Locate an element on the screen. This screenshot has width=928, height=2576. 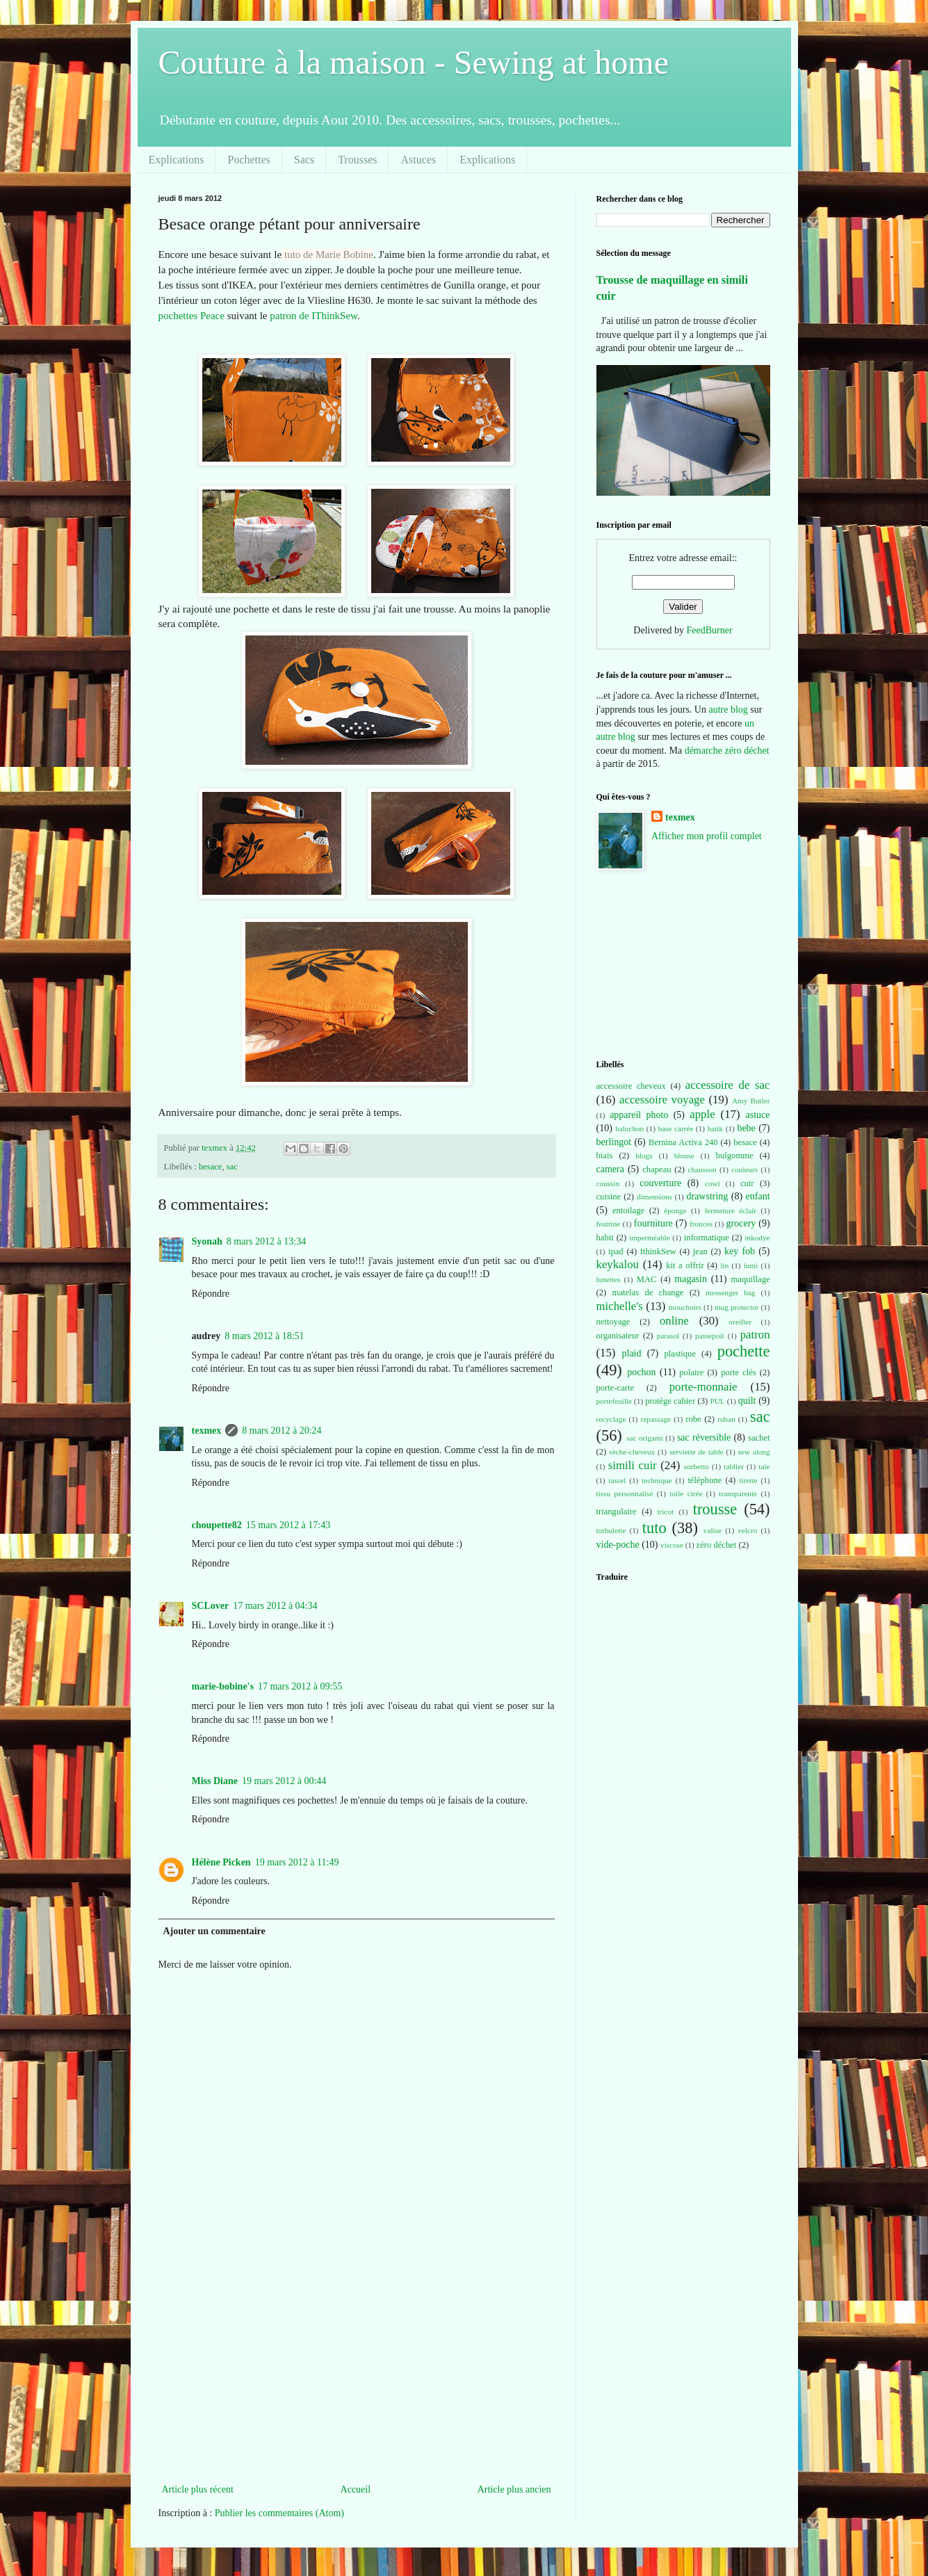
apple is located at coordinates (702, 1114).